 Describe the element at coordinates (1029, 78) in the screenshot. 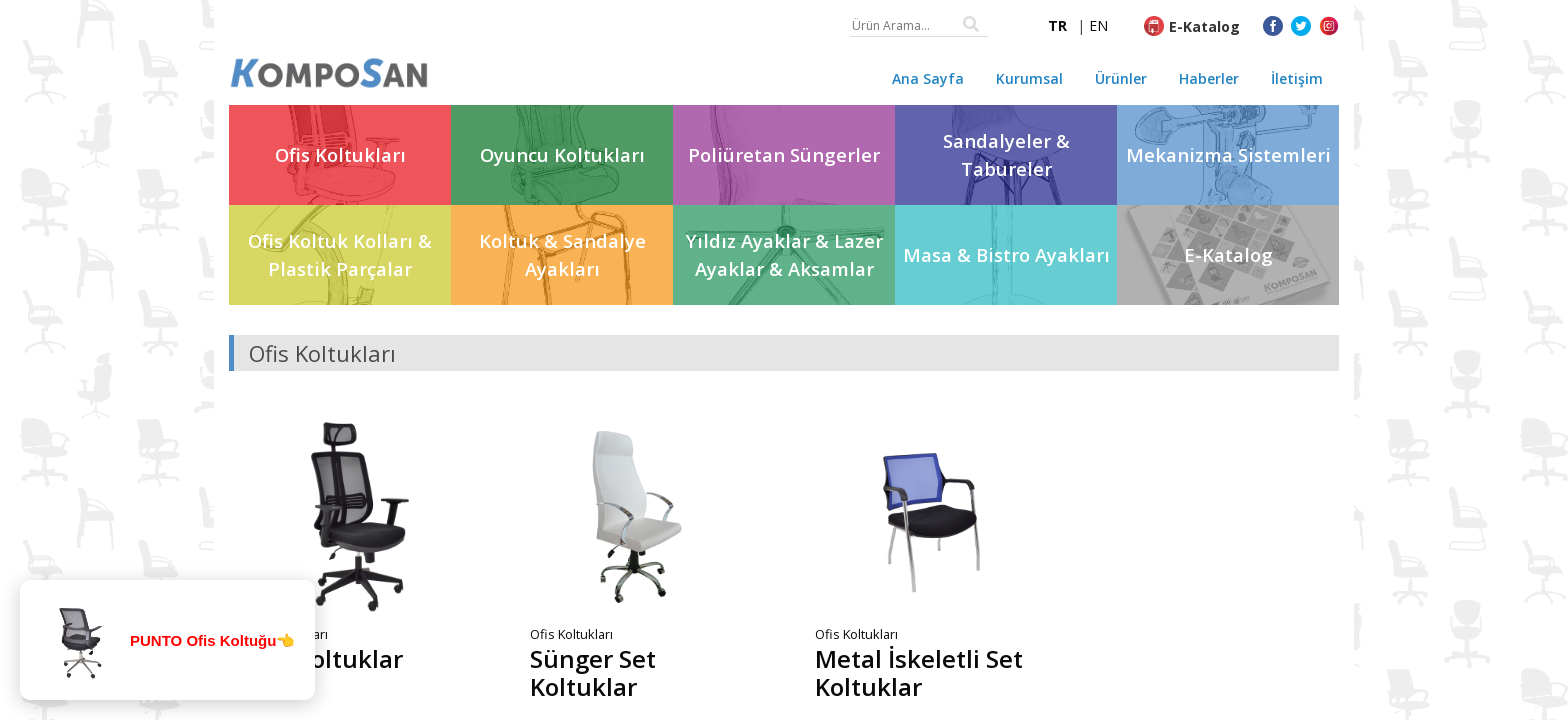

I see `Kurumsal` at that location.